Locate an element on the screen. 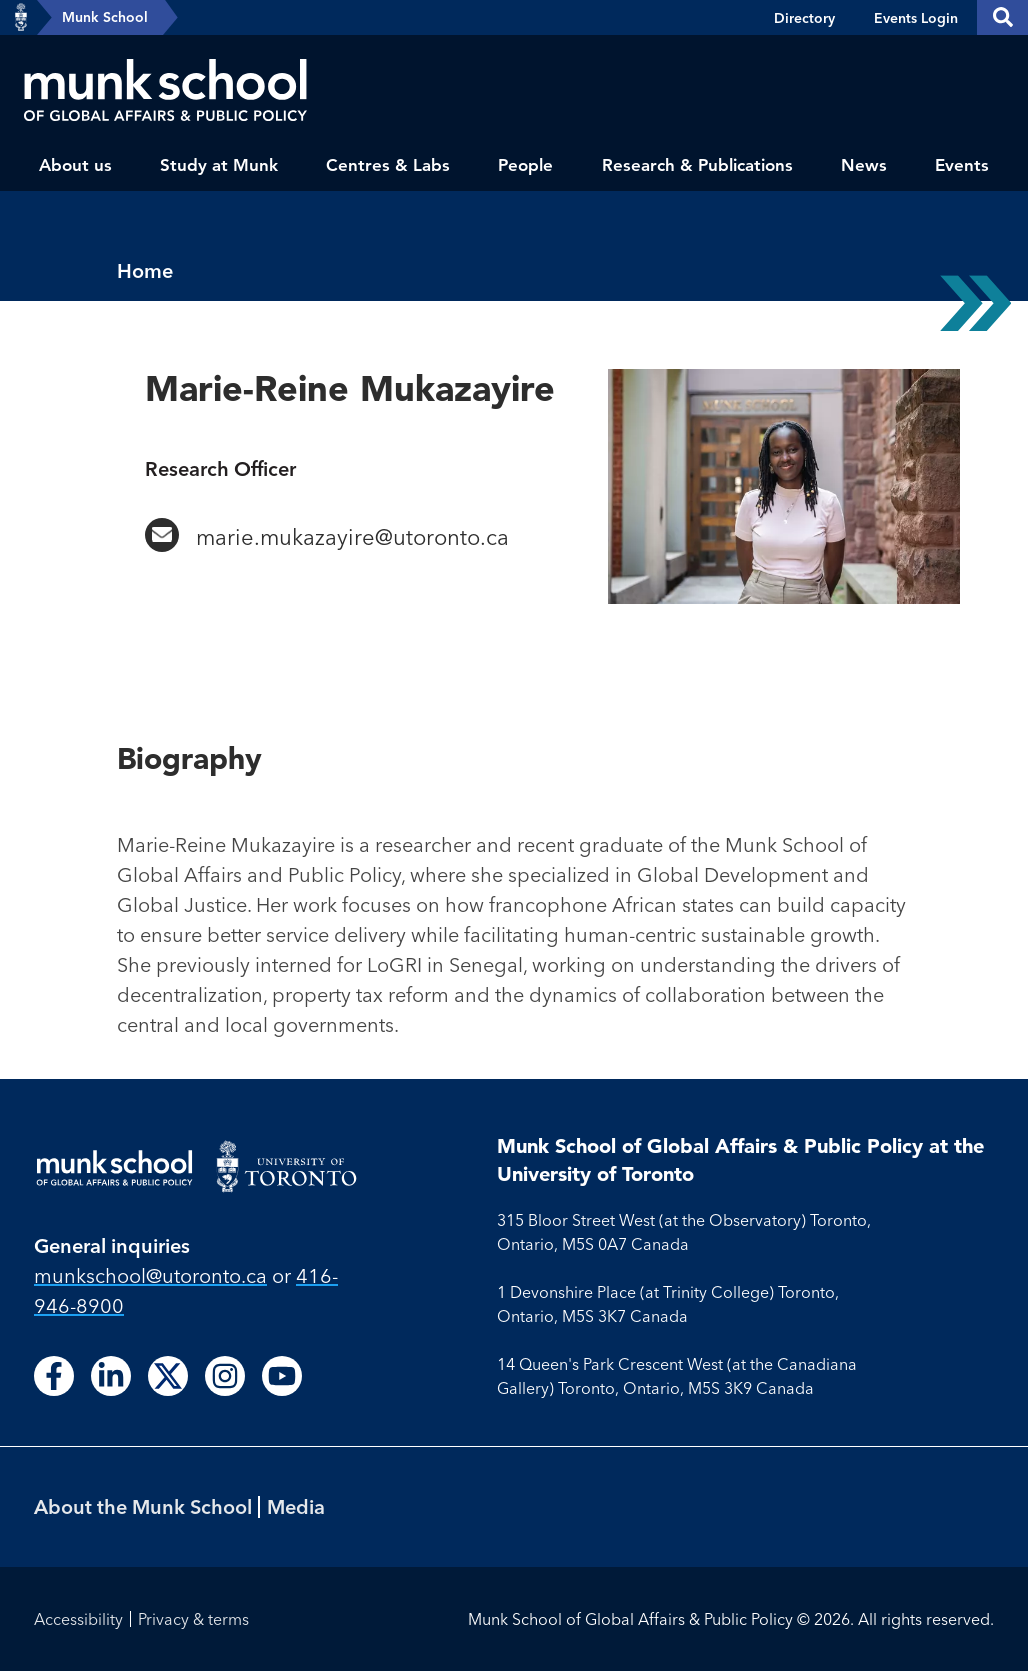 The image size is (1028, 1671). Accessibility is located at coordinates (78, 1619).